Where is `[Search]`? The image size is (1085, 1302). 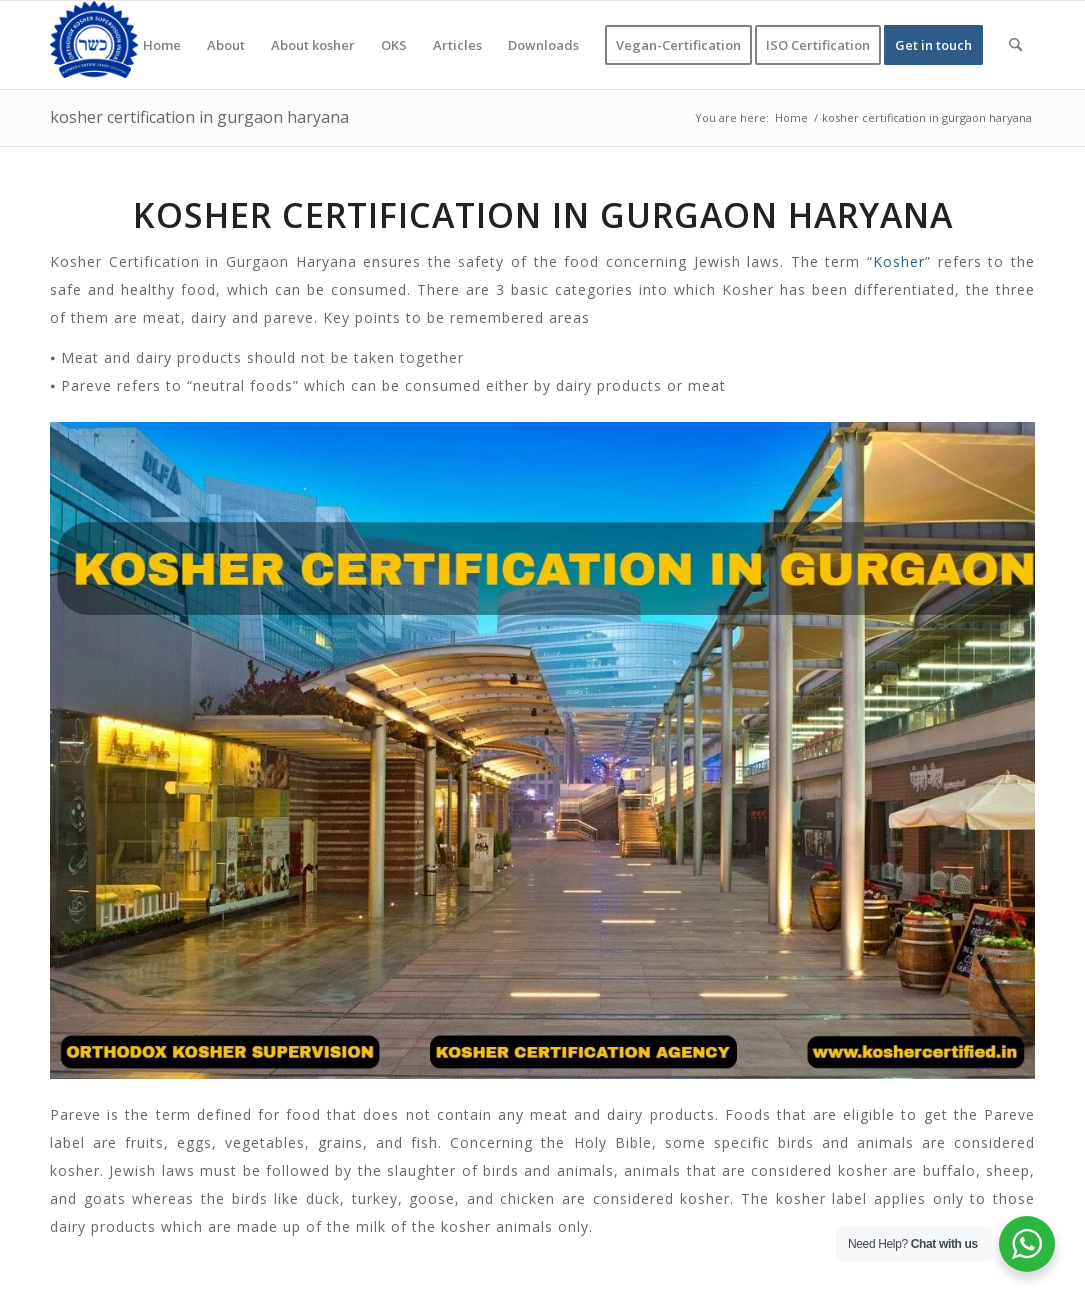
[Search] is located at coordinates (1015, 45).